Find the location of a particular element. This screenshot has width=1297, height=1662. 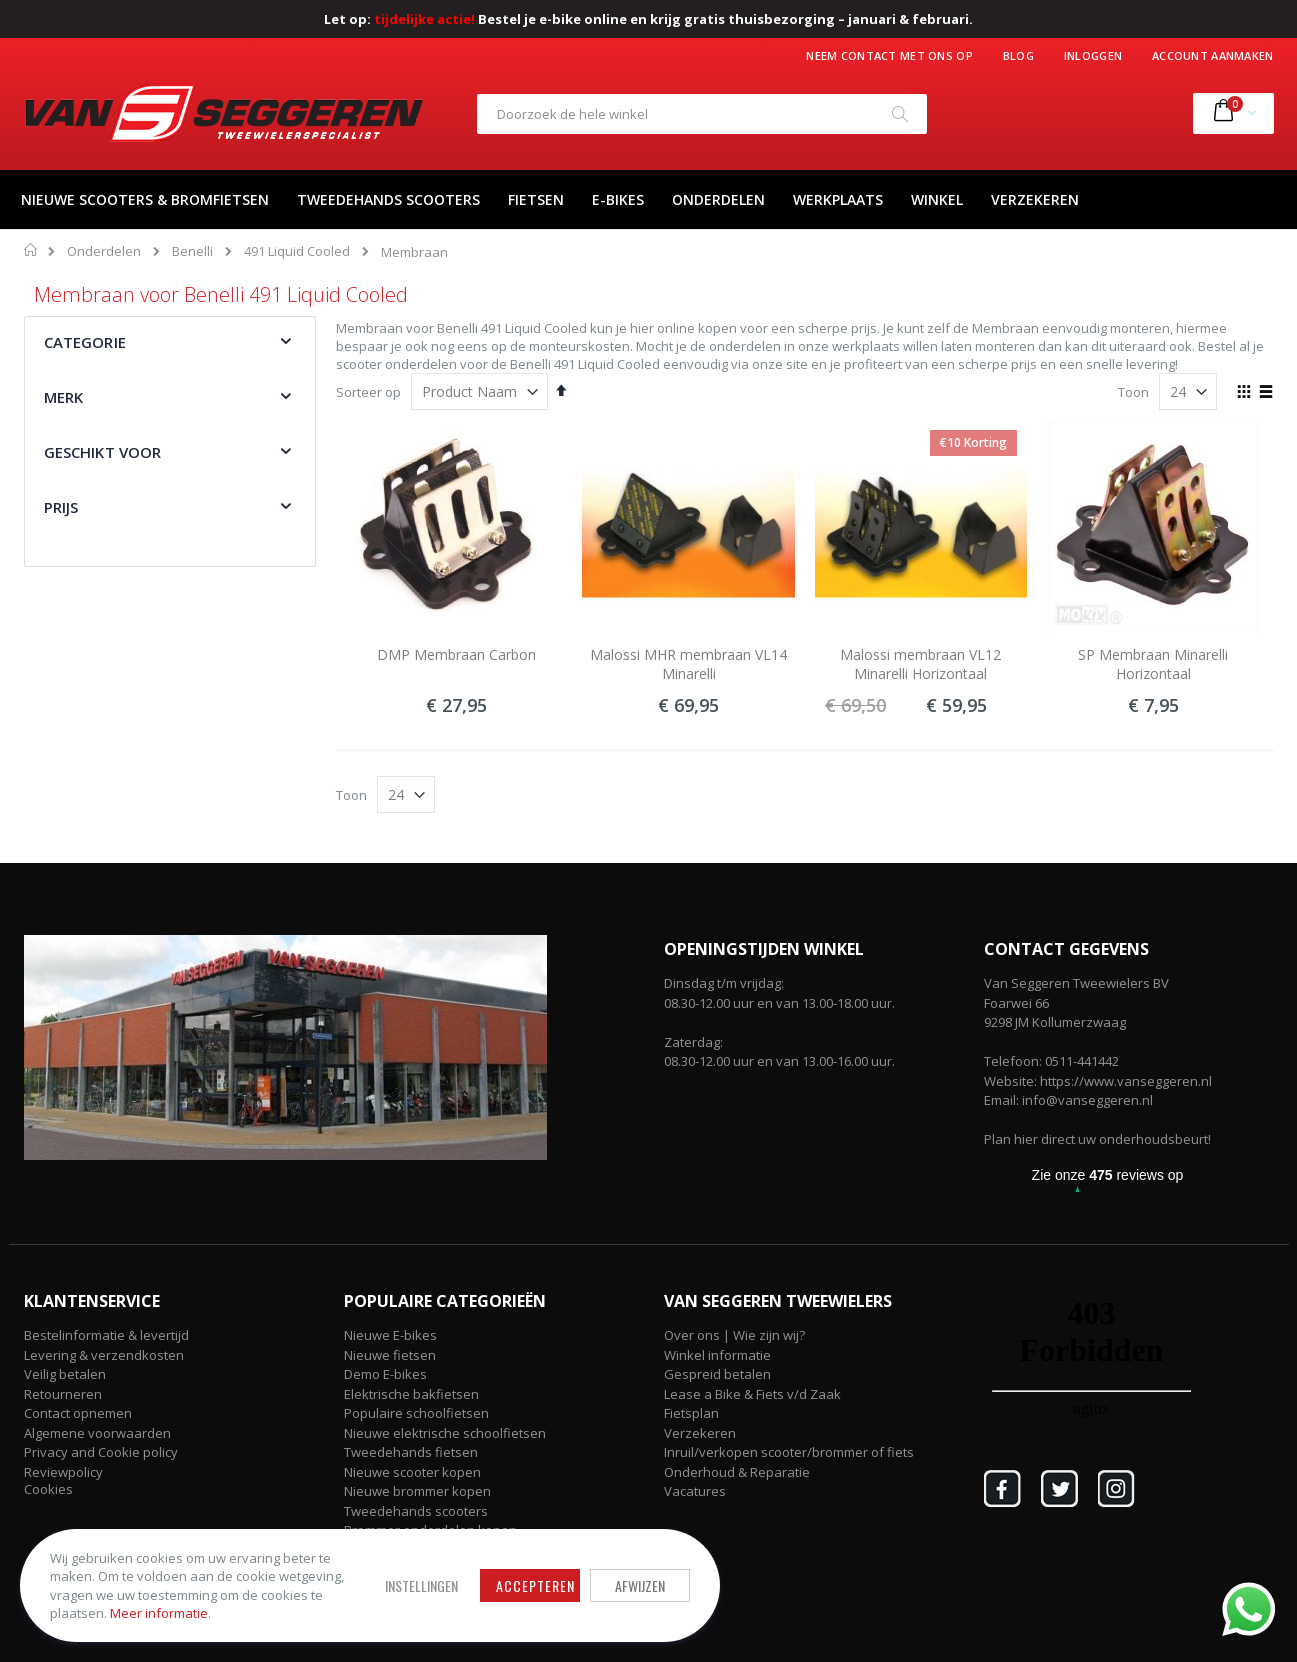

Meer informatie is located at coordinates (159, 1613).